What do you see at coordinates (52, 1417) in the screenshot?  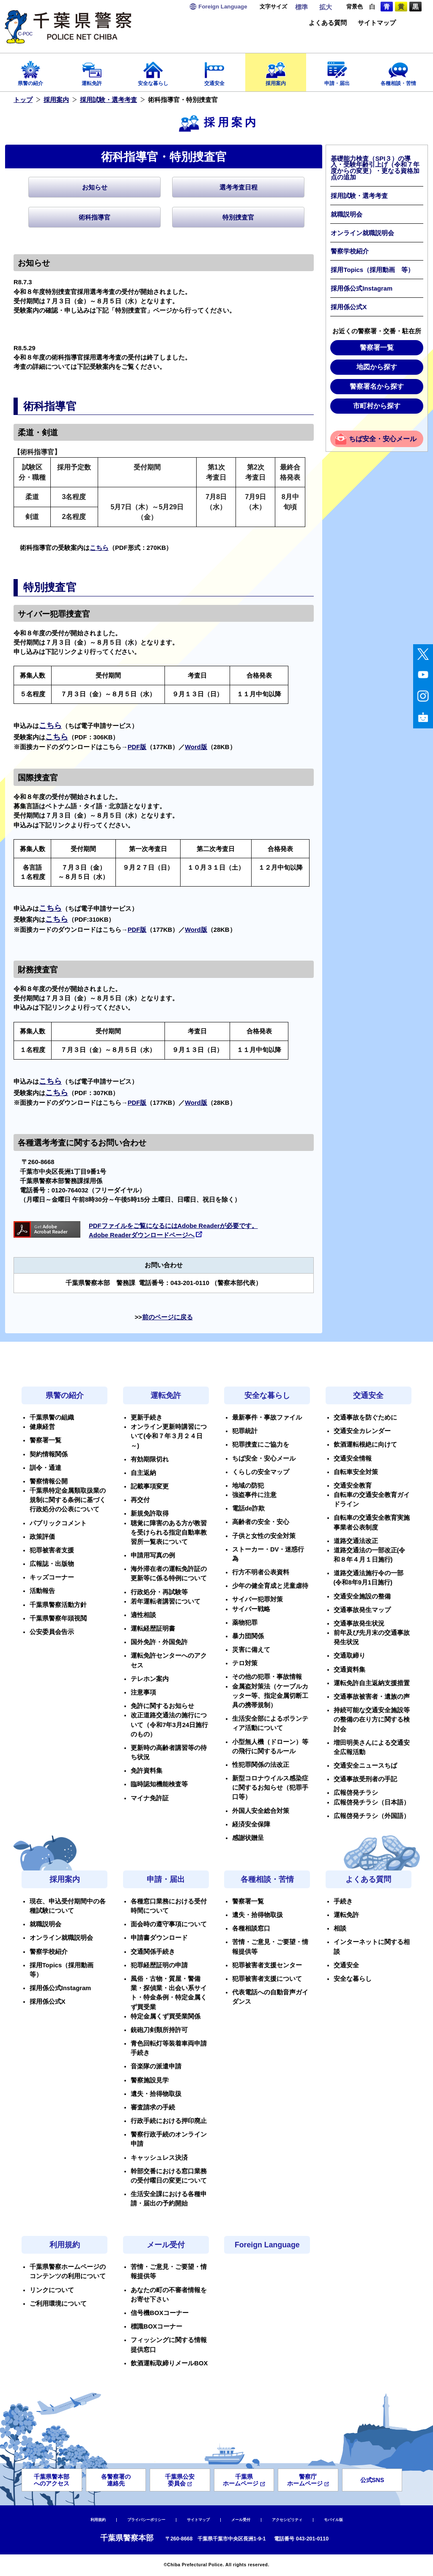 I see `千葉県警の組織` at bounding box center [52, 1417].